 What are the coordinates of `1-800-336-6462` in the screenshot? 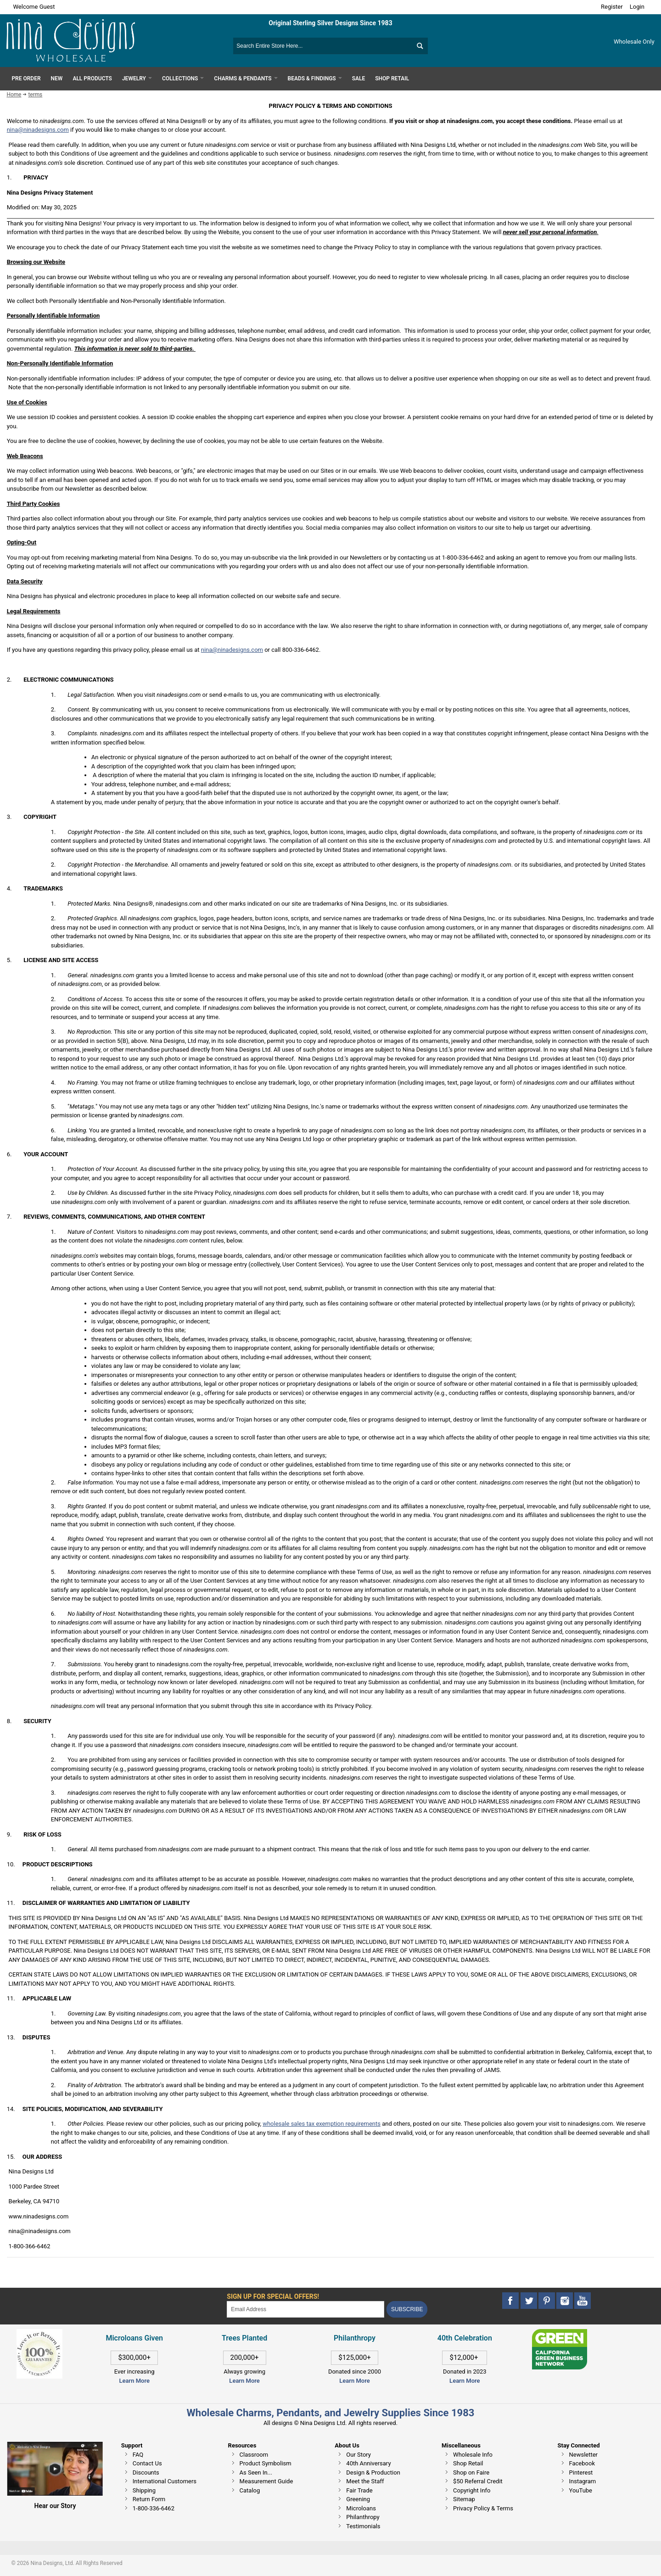 It's located at (153, 2508).